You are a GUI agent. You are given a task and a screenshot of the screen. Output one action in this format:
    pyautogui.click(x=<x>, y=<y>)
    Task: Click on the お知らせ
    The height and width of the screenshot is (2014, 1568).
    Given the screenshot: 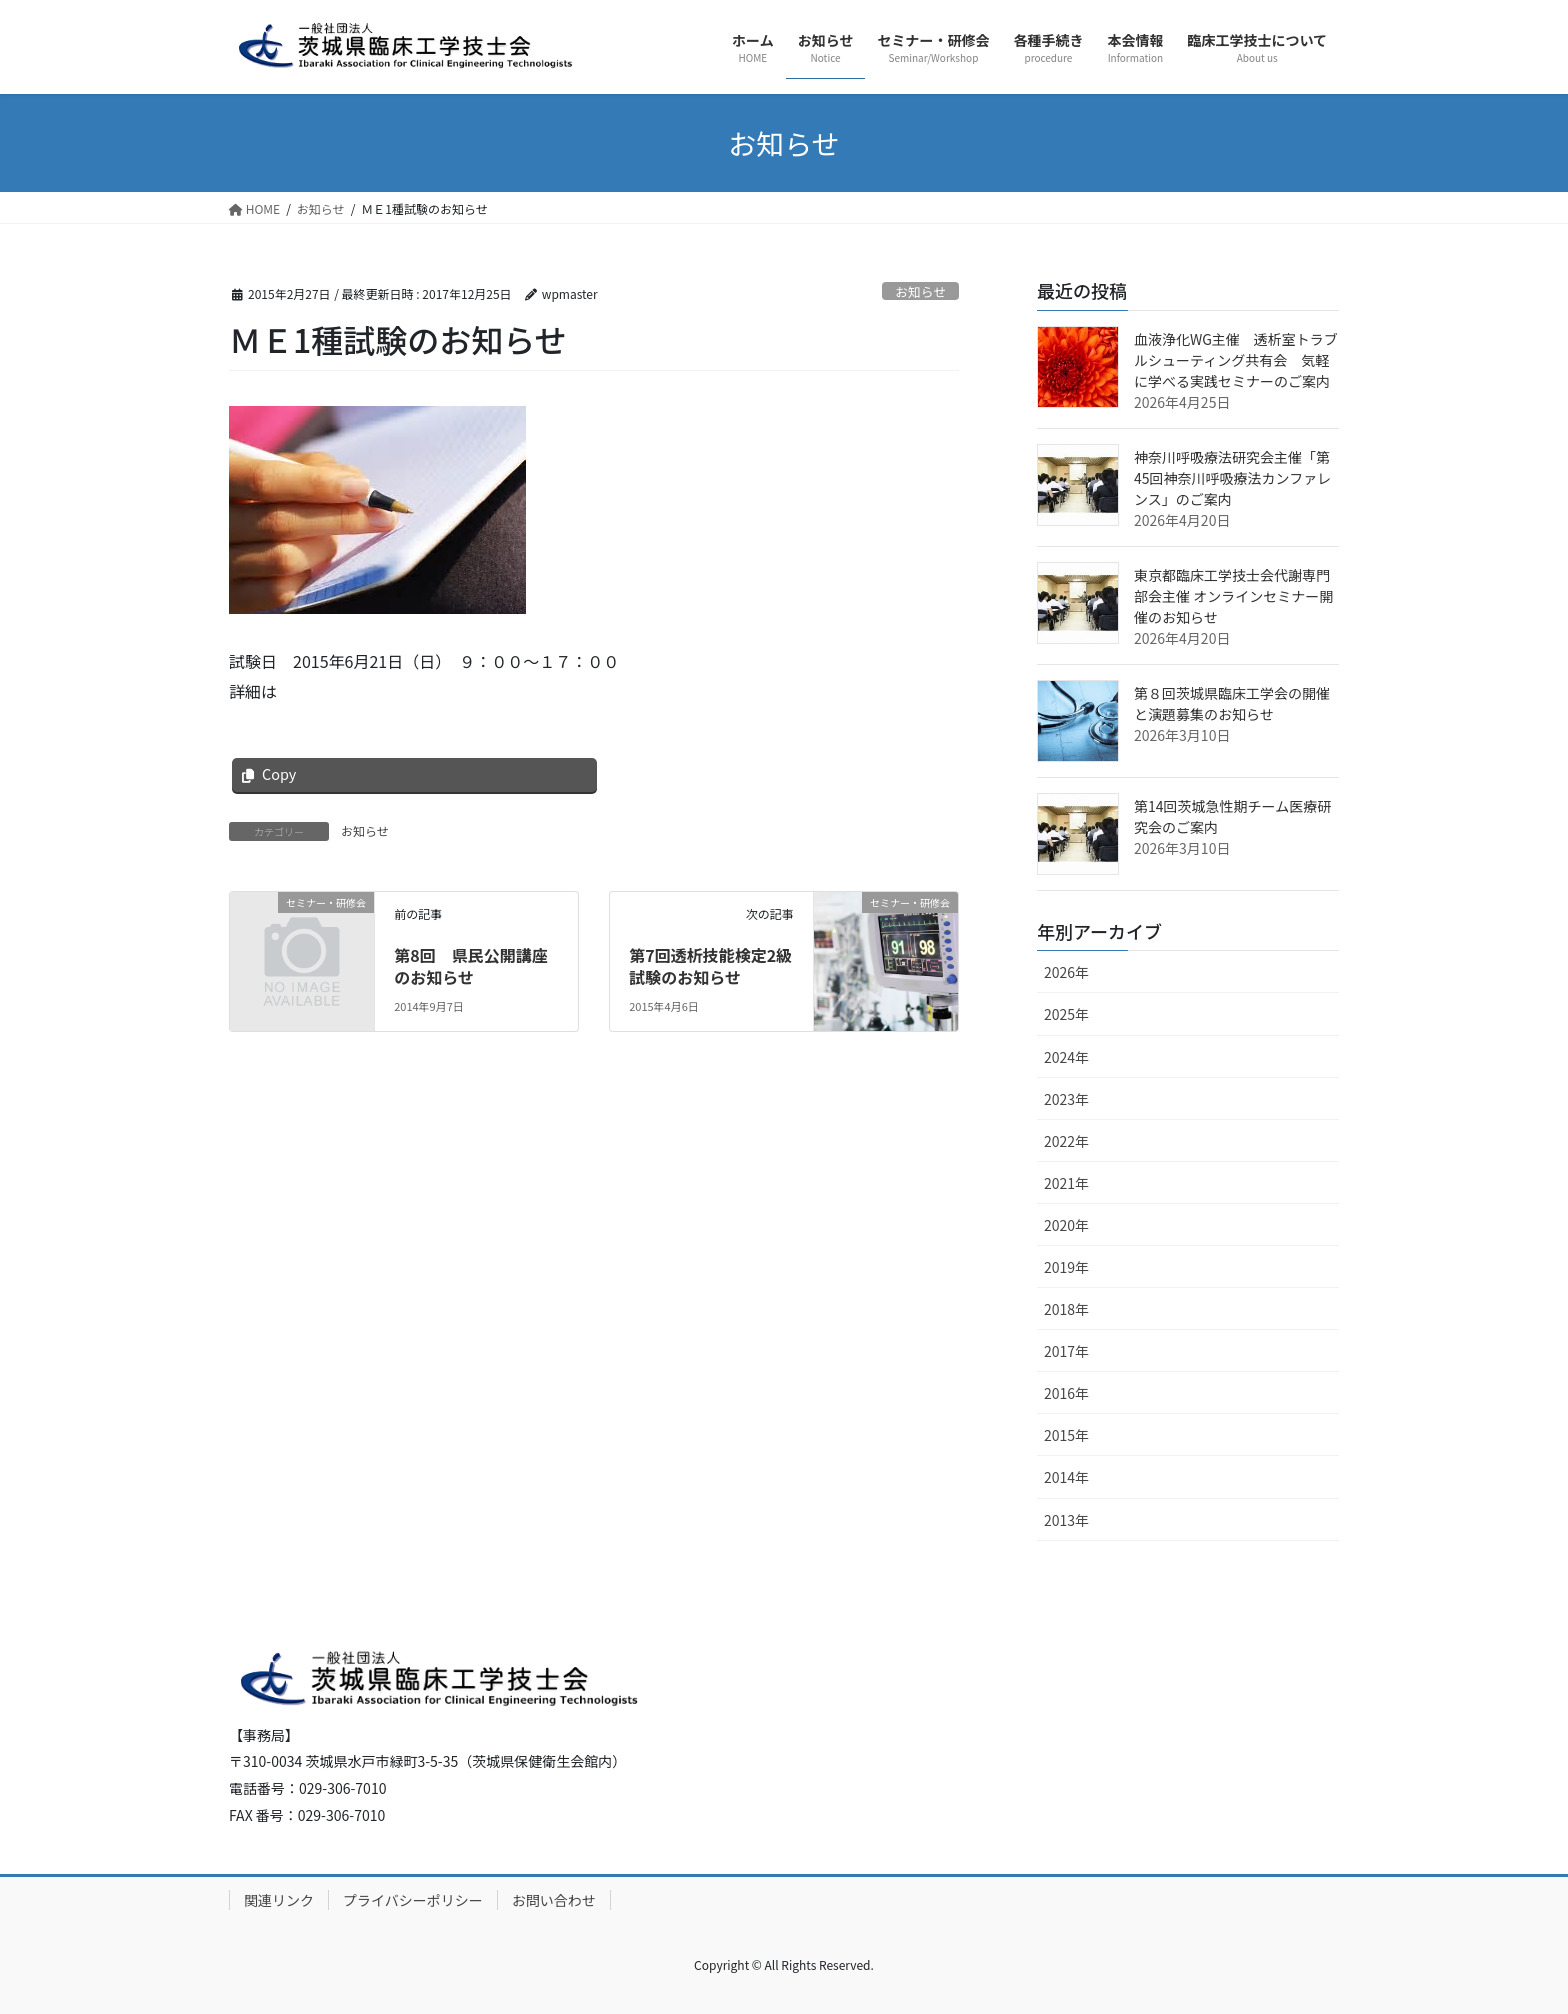 What is the action you would take?
    pyautogui.click(x=920, y=291)
    